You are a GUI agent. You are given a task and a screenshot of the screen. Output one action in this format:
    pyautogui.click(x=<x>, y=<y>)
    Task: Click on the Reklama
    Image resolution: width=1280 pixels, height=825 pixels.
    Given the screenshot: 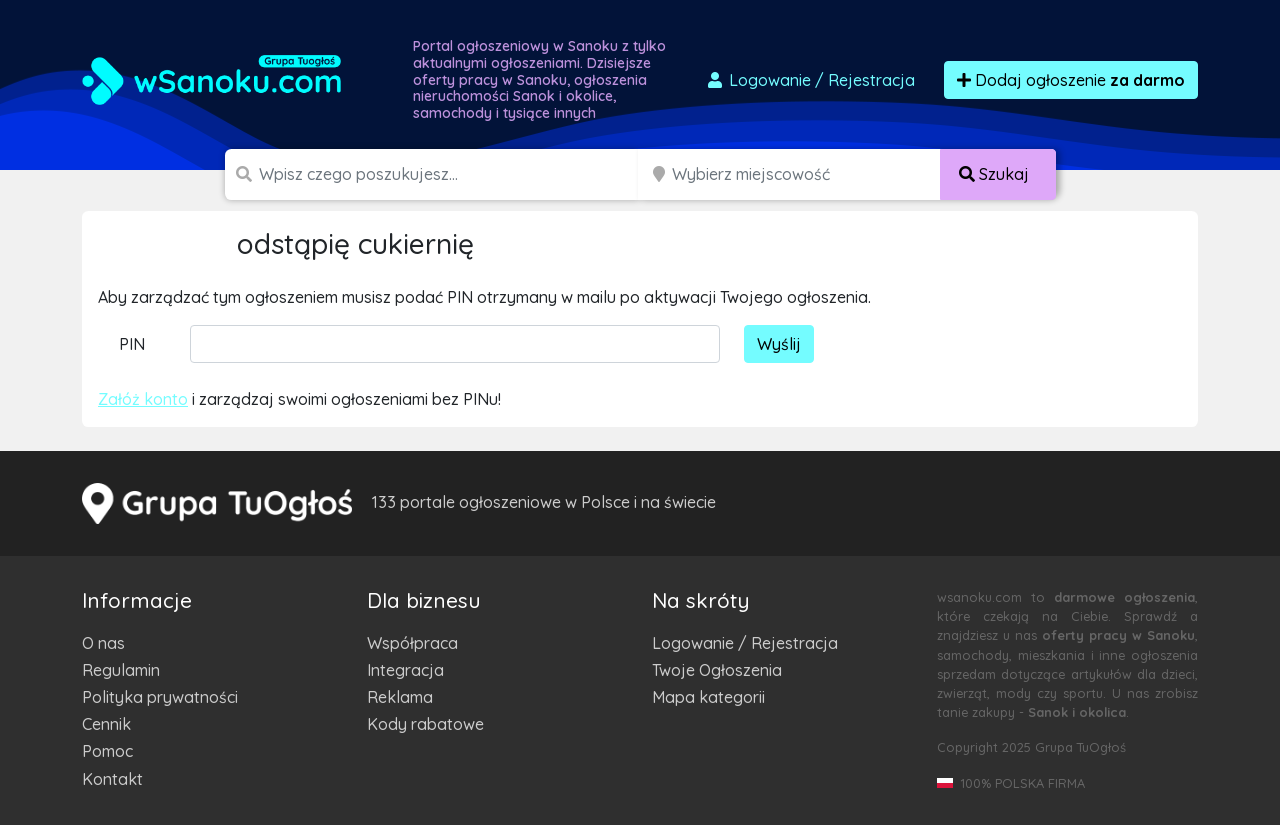 What is the action you would take?
    pyautogui.click(x=400, y=697)
    